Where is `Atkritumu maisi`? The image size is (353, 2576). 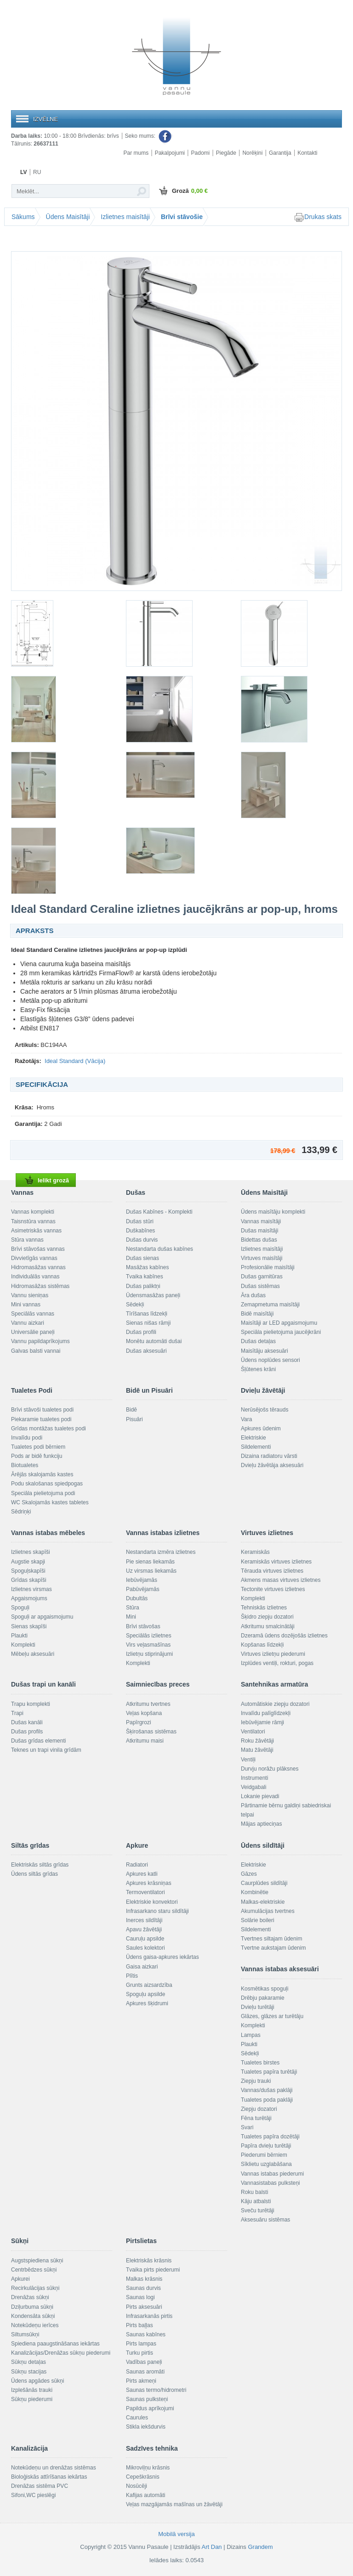
Atkritumu maisi is located at coordinates (145, 1741).